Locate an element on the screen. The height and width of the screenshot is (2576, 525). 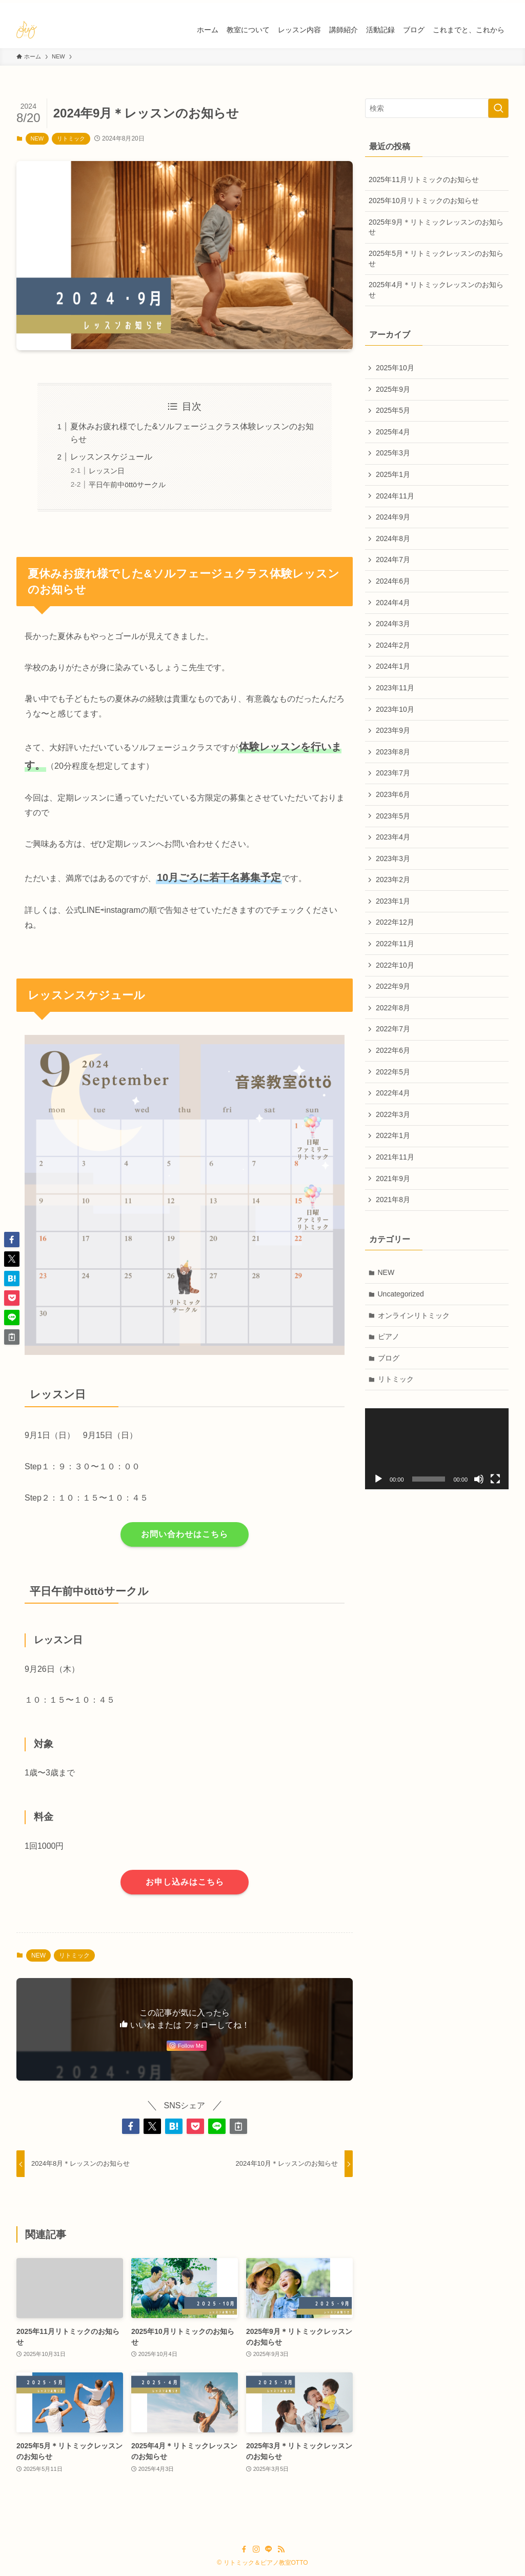
2023年8月 is located at coordinates (393, 752).